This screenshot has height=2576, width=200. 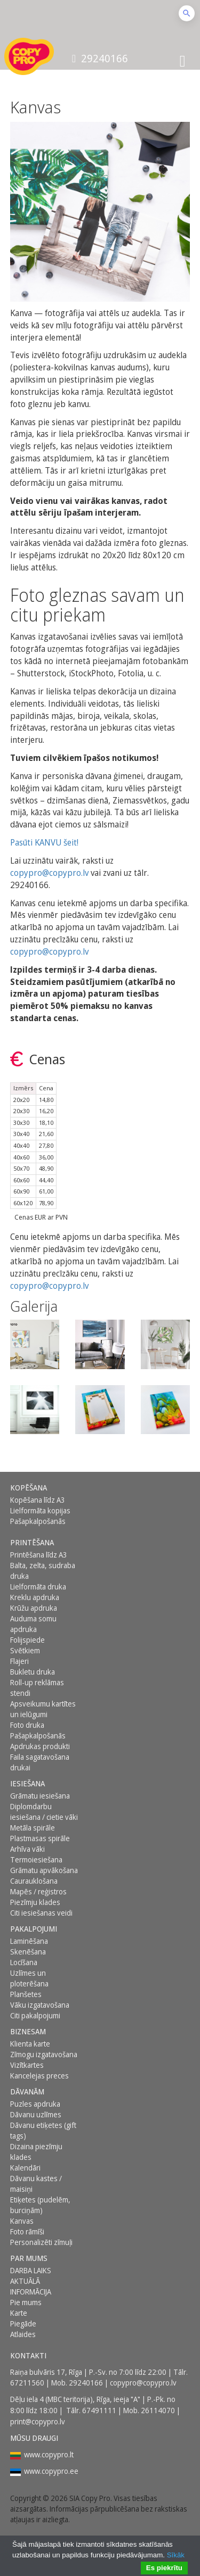 What do you see at coordinates (28, 1952) in the screenshot?
I see `Skenēšana` at bounding box center [28, 1952].